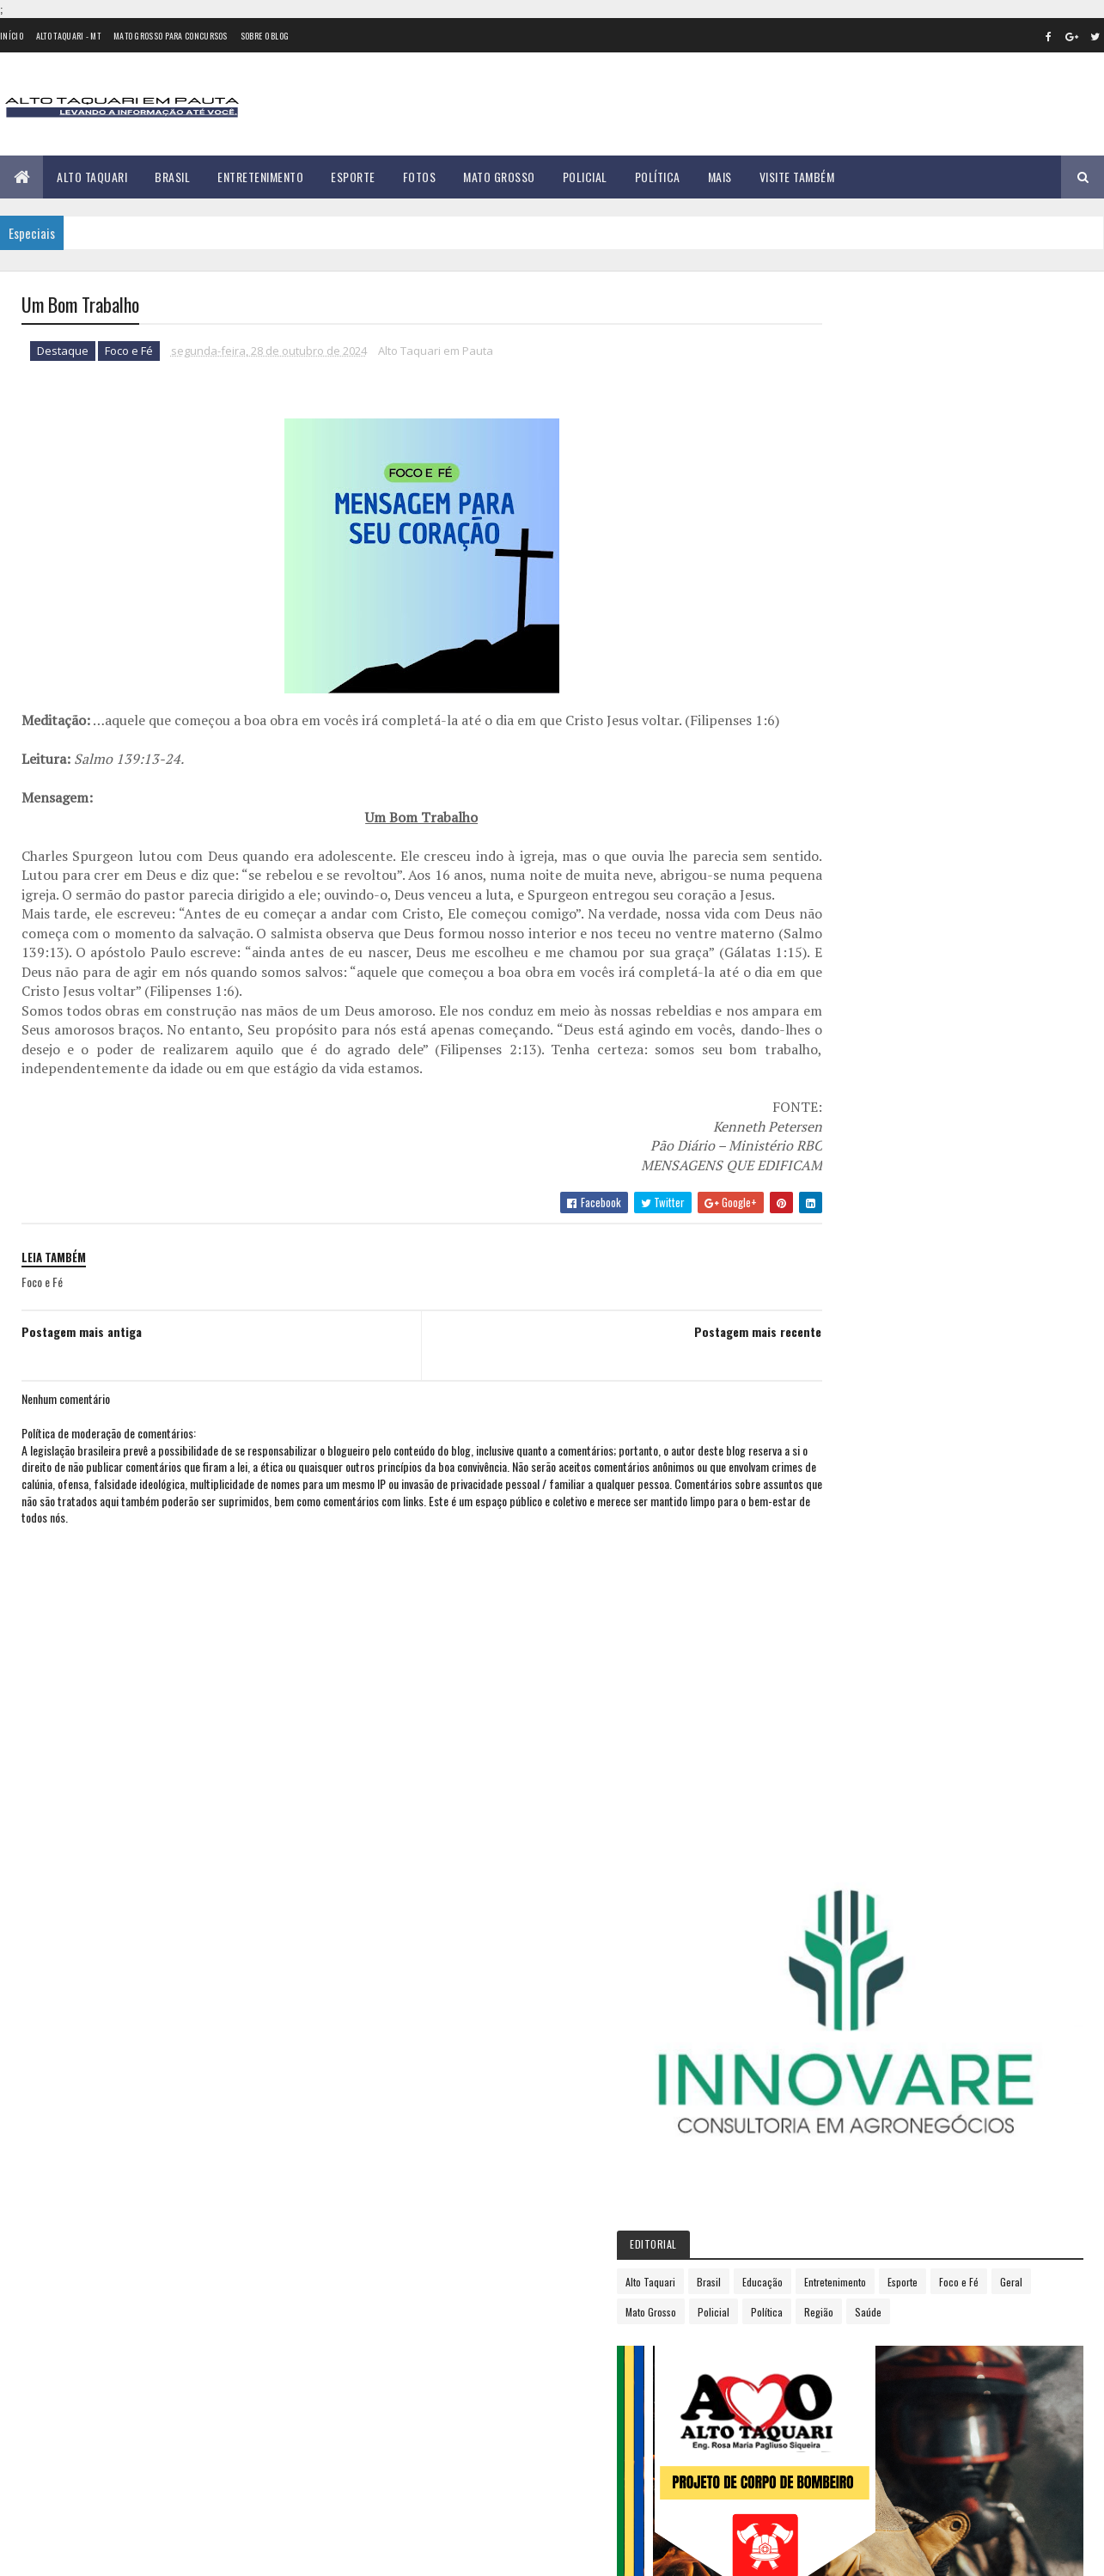 The image size is (1104, 2576). Describe the element at coordinates (585, 177) in the screenshot. I see `Policial` at that location.